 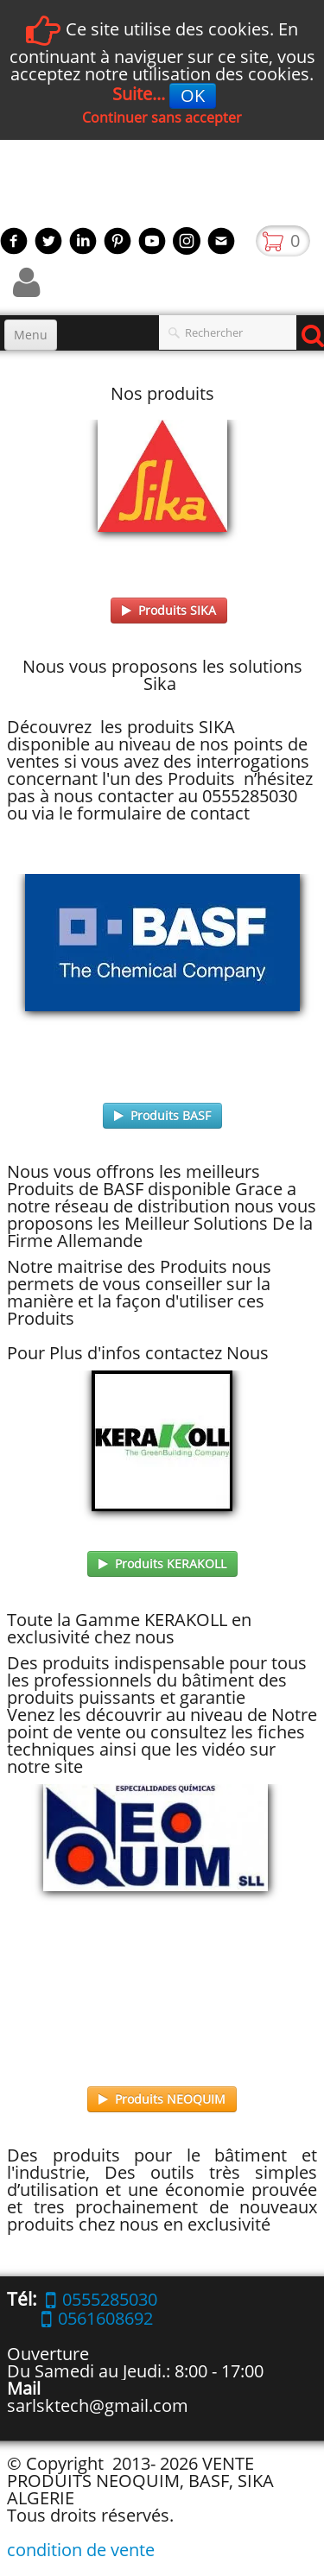 What do you see at coordinates (101, 2299) in the screenshot?
I see `0555285030` at bounding box center [101, 2299].